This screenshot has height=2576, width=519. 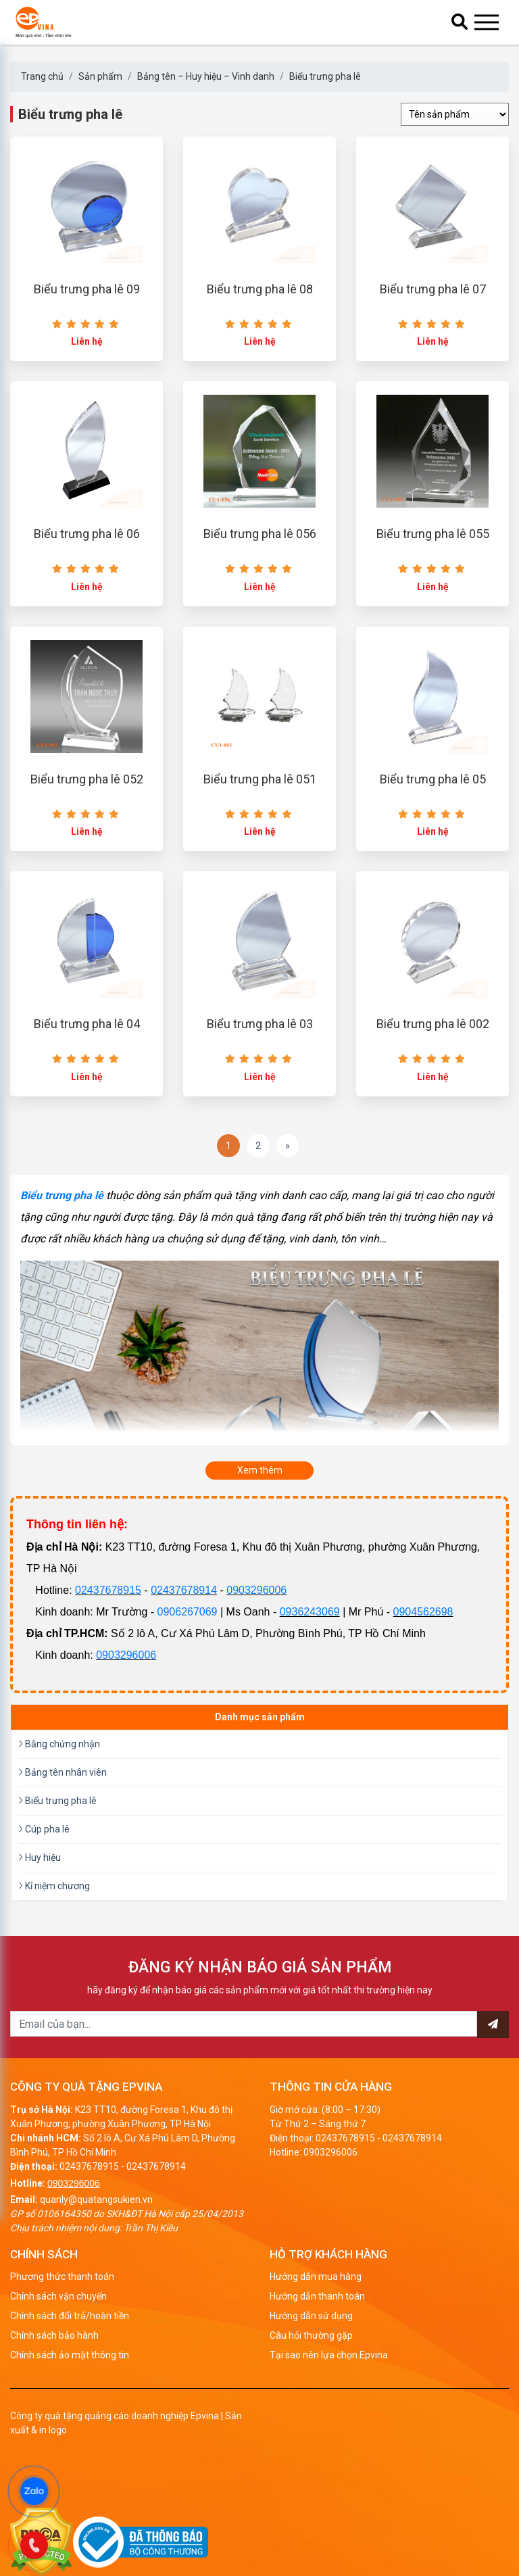 What do you see at coordinates (432, 1086) in the screenshot?
I see `Biểu trưng pha lê 002` at bounding box center [432, 1086].